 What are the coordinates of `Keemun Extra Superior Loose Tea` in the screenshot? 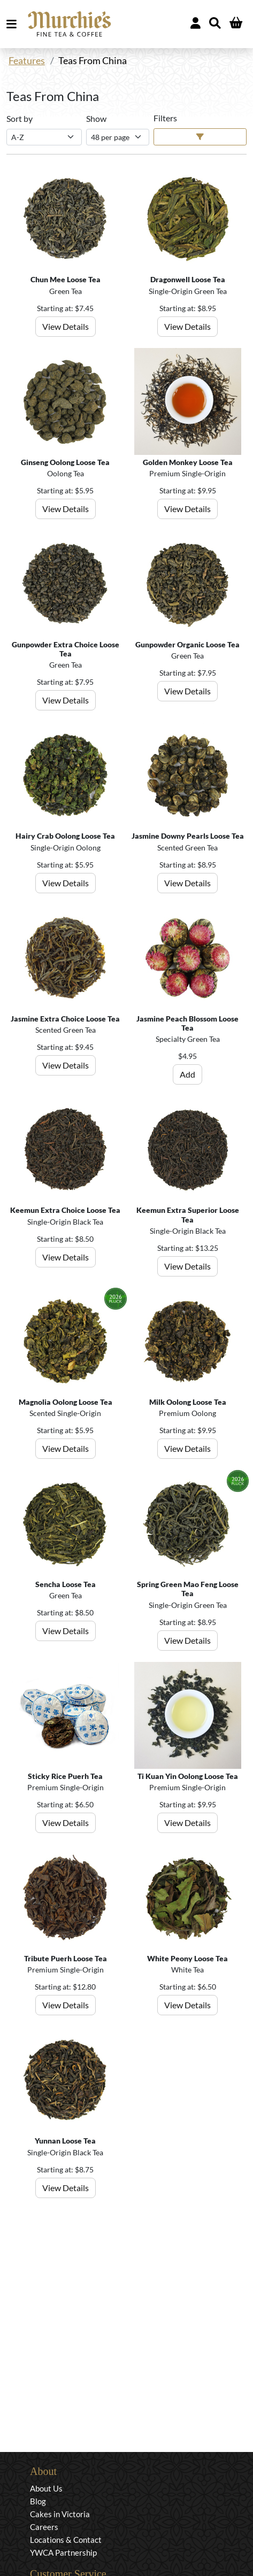 It's located at (187, 1214).